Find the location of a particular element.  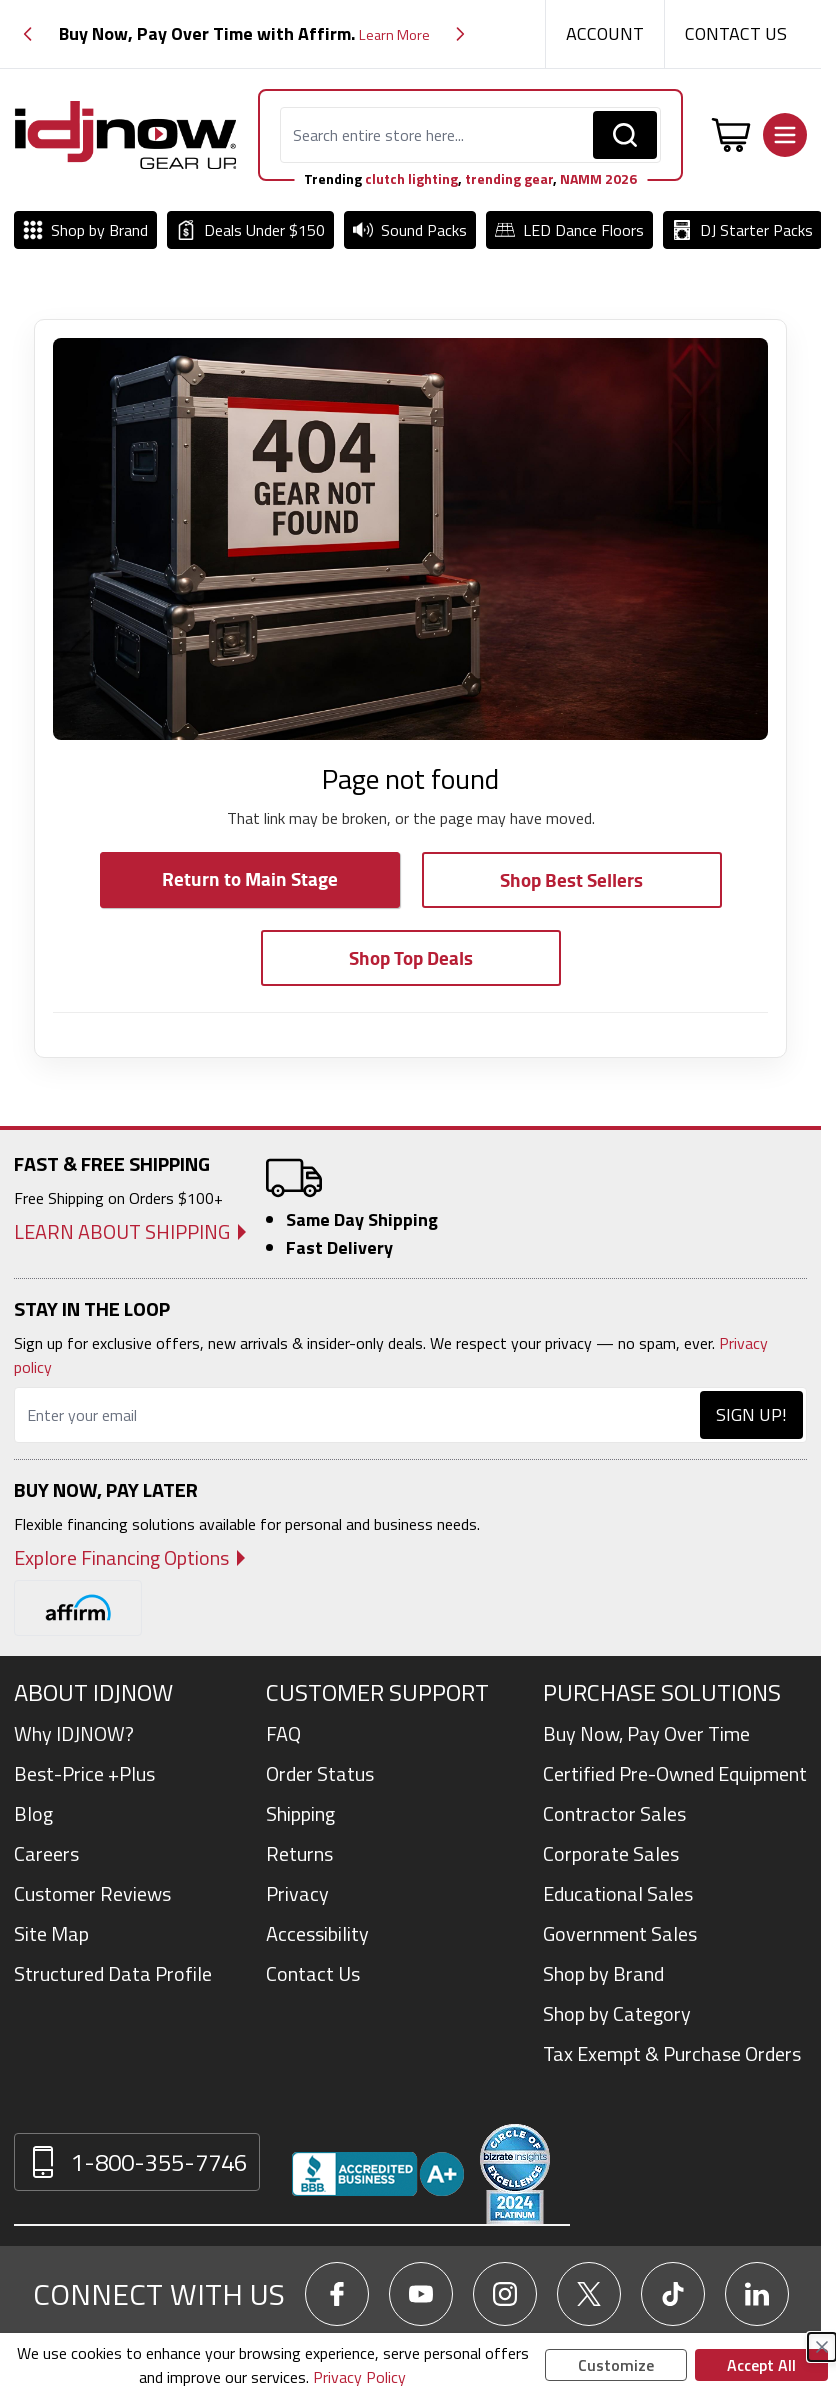

Site Map is located at coordinates (51, 1933).